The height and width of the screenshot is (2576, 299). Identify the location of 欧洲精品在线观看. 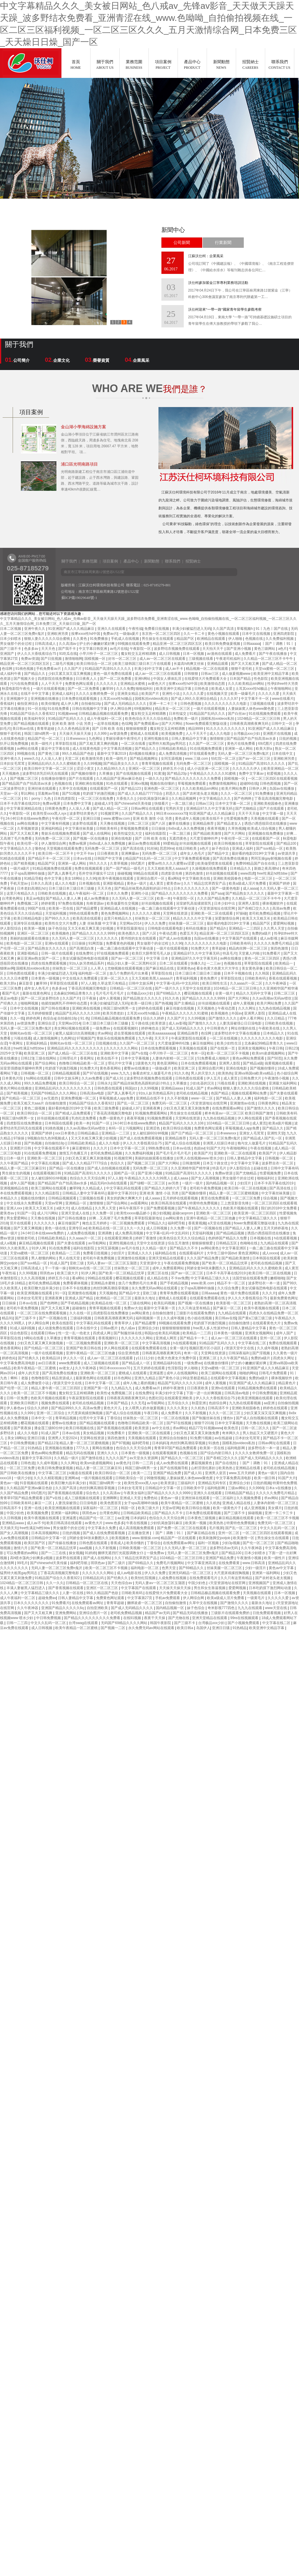
(211, 639).